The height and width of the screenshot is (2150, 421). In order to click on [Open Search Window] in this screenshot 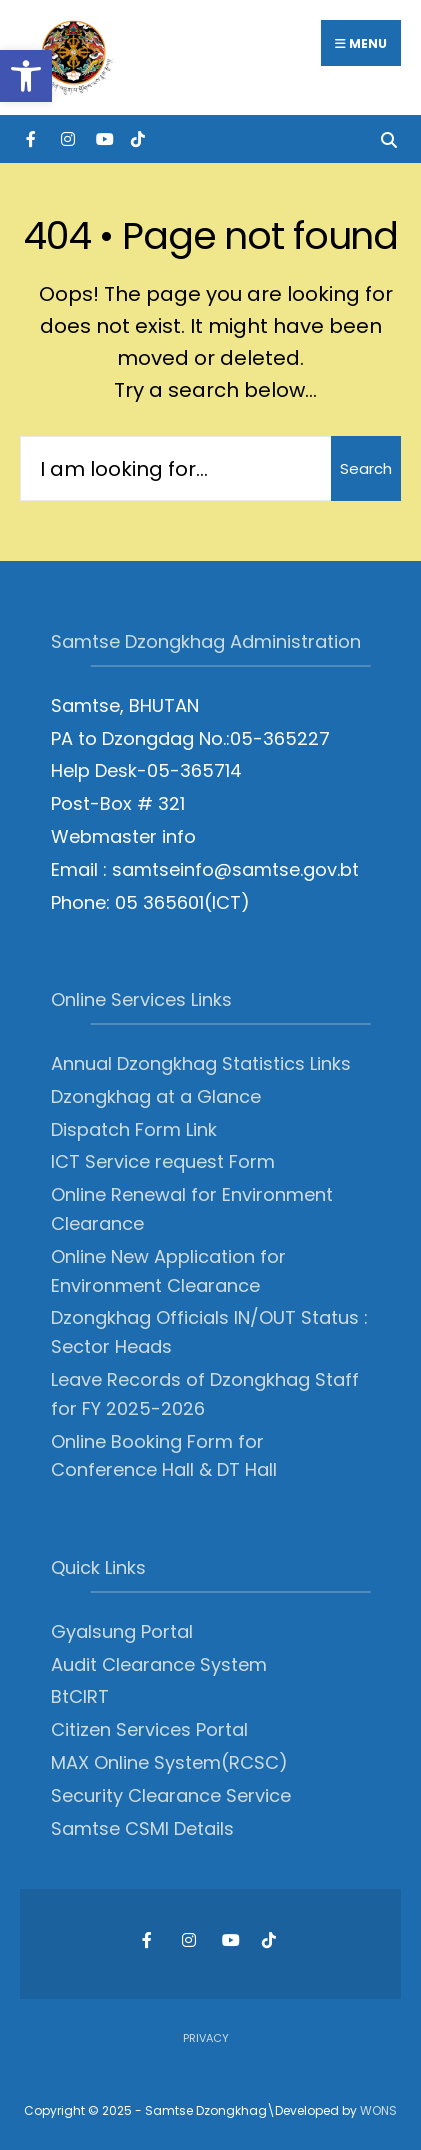, I will do `click(388, 138)`.